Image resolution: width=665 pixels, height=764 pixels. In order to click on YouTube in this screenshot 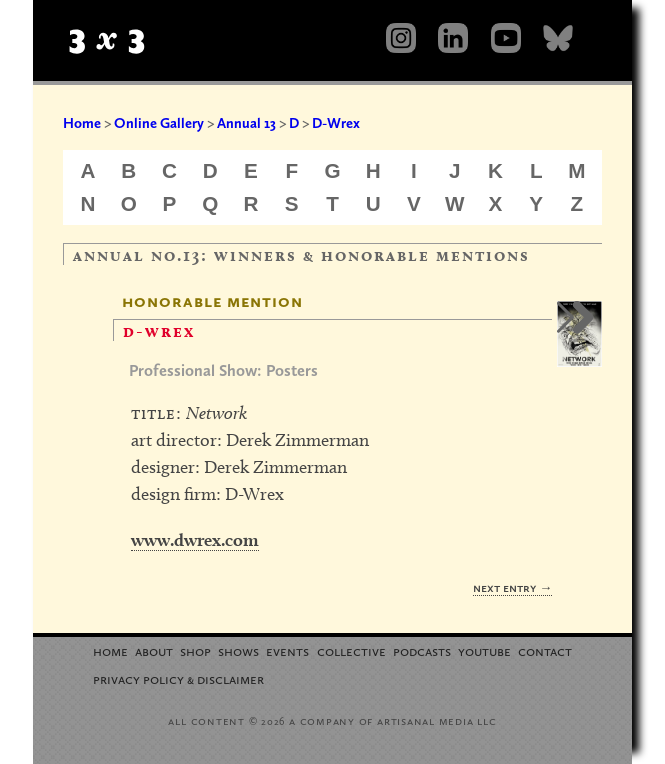, I will do `click(484, 650)`.